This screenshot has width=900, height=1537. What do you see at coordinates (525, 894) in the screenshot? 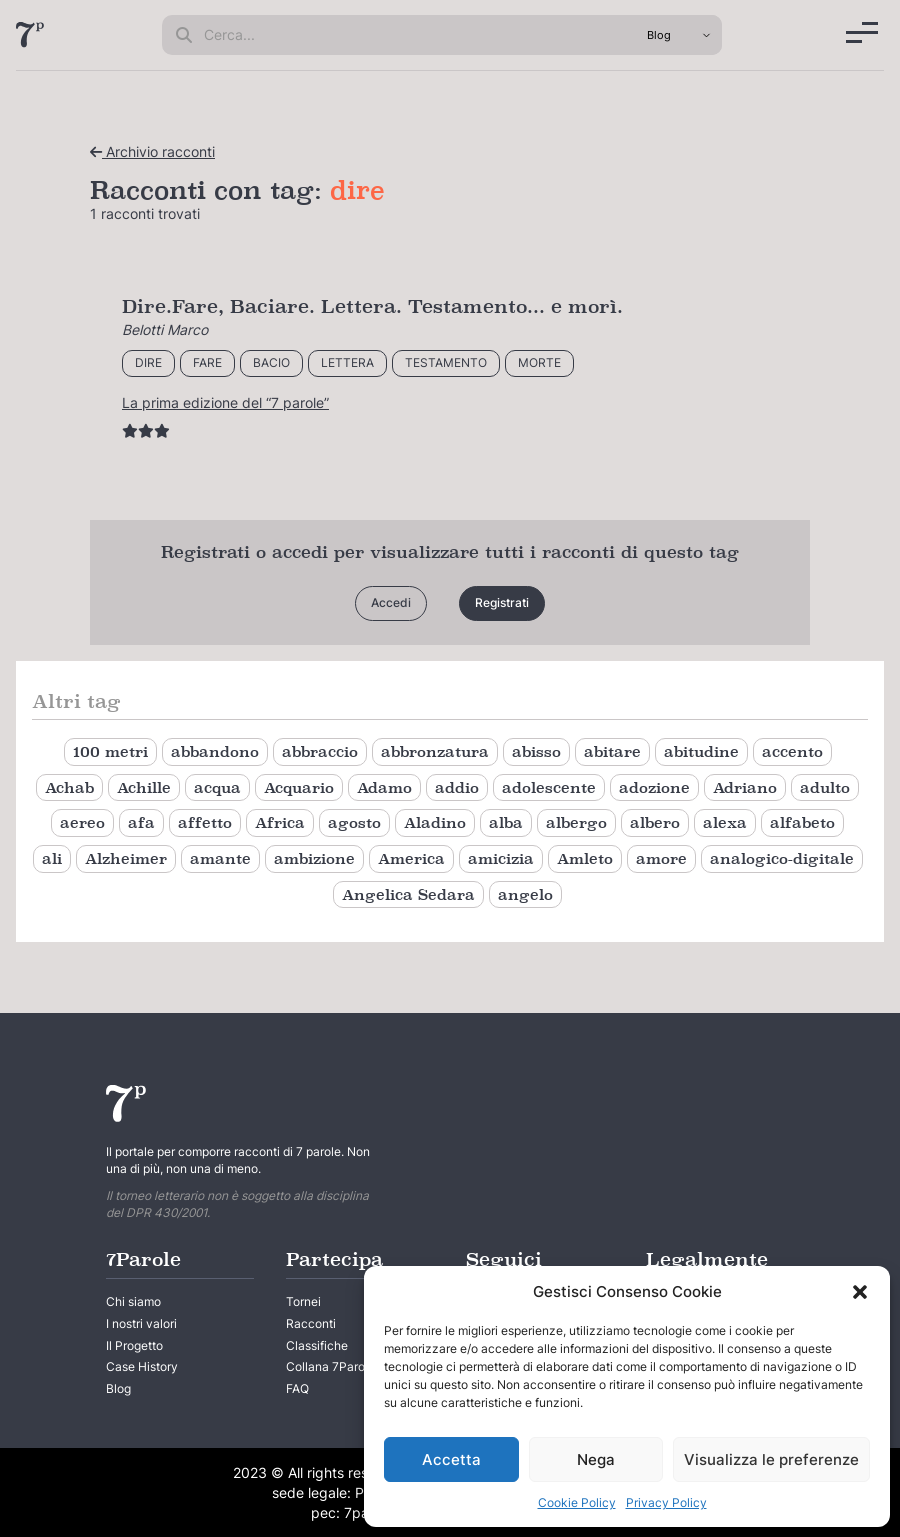
I see `angelo` at bounding box center [525, 894].